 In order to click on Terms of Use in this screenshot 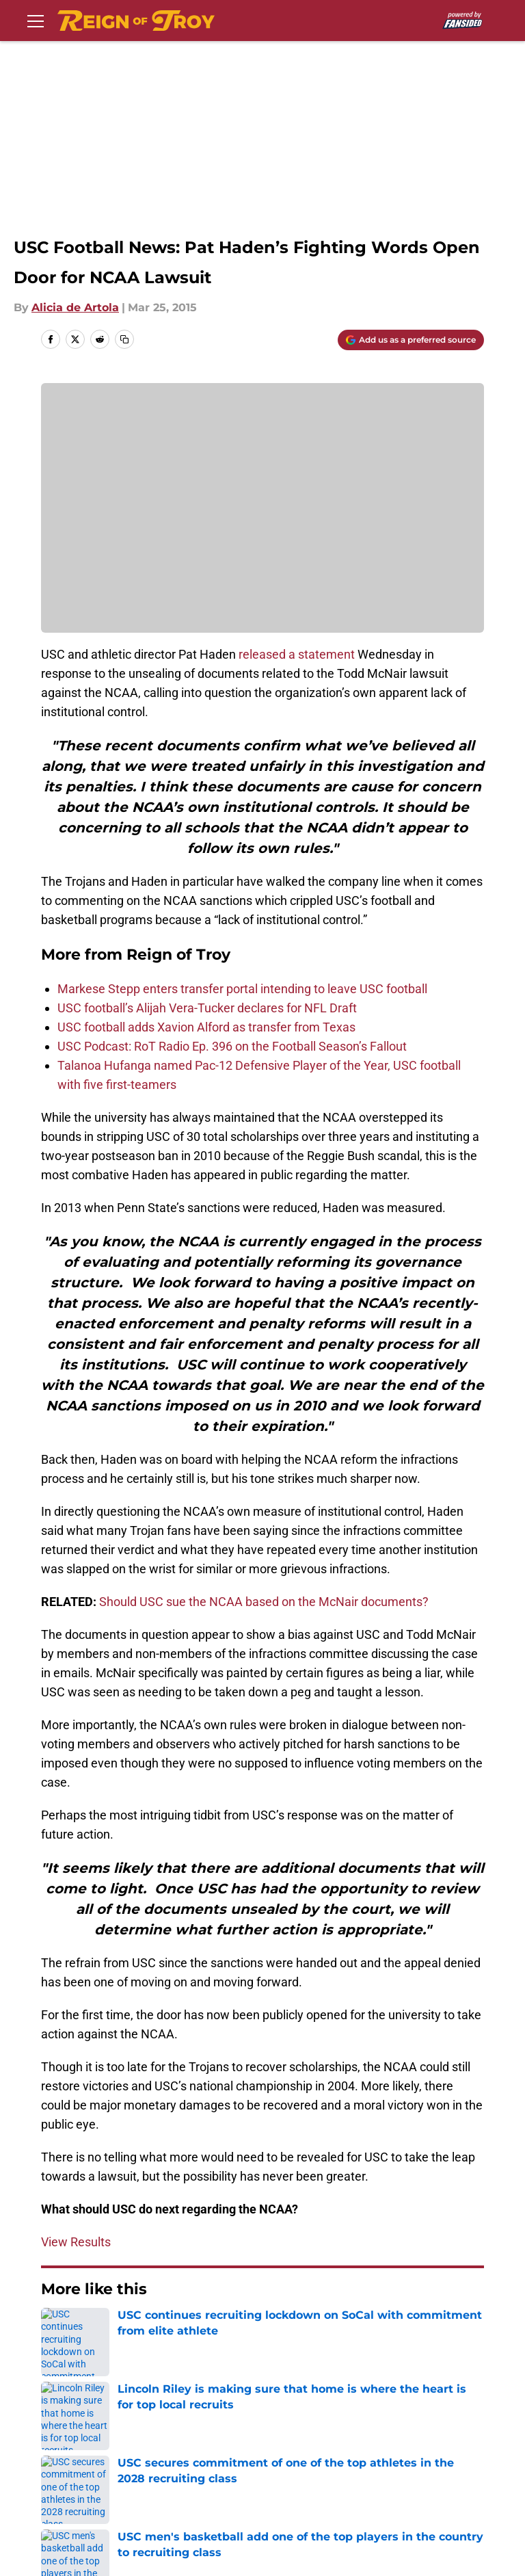, I will do `click(450, 2426)`.